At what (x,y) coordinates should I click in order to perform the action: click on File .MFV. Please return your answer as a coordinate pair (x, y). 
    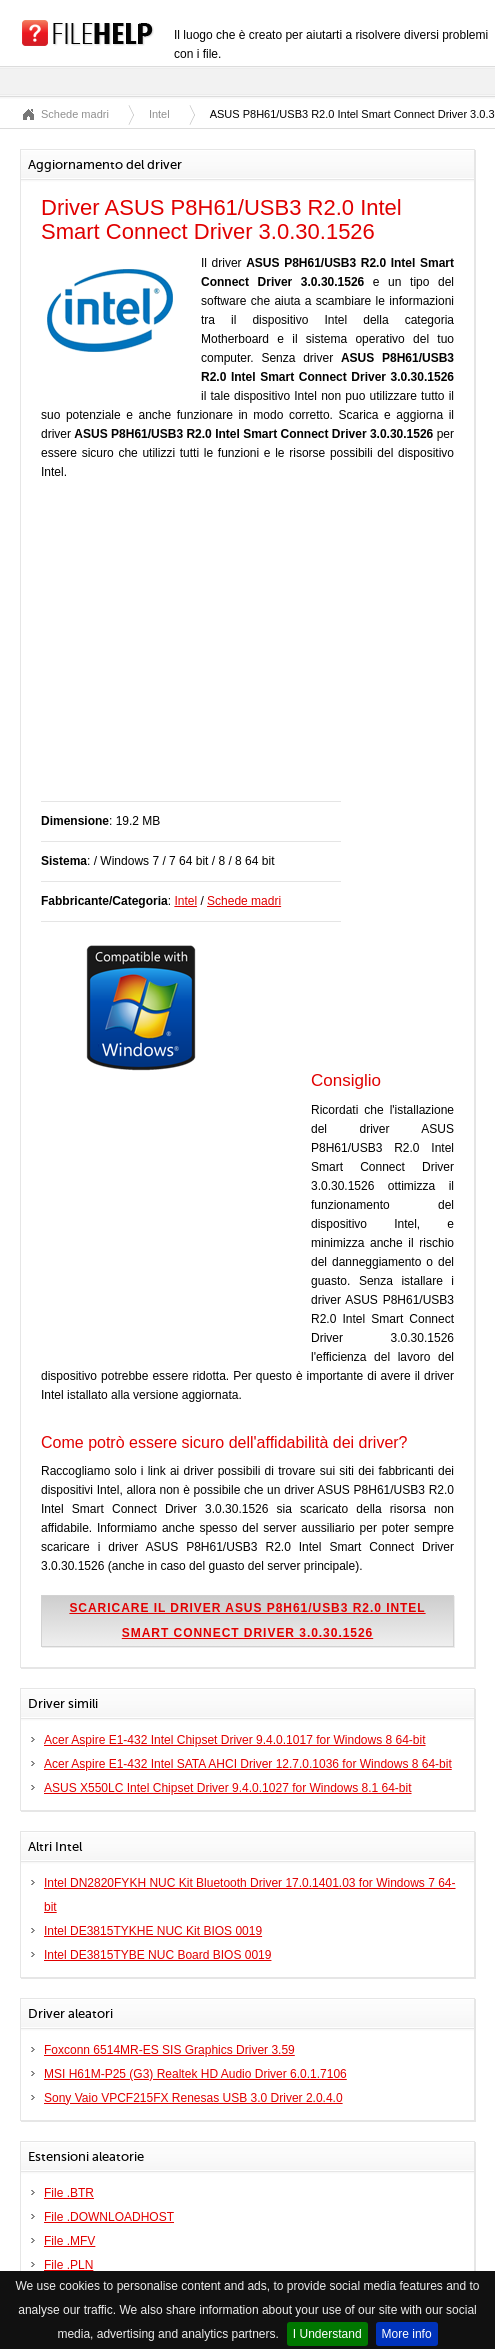
    Looking at the image, I should click on (69, 2241).